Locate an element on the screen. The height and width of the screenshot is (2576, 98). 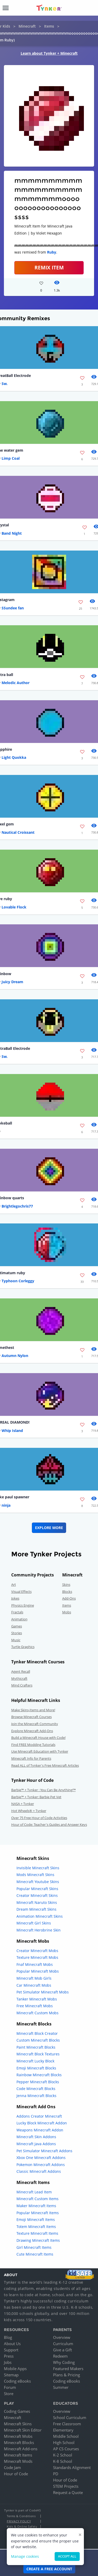
Tanker Minecraft Mobs is located at coordinates (36, 1999).